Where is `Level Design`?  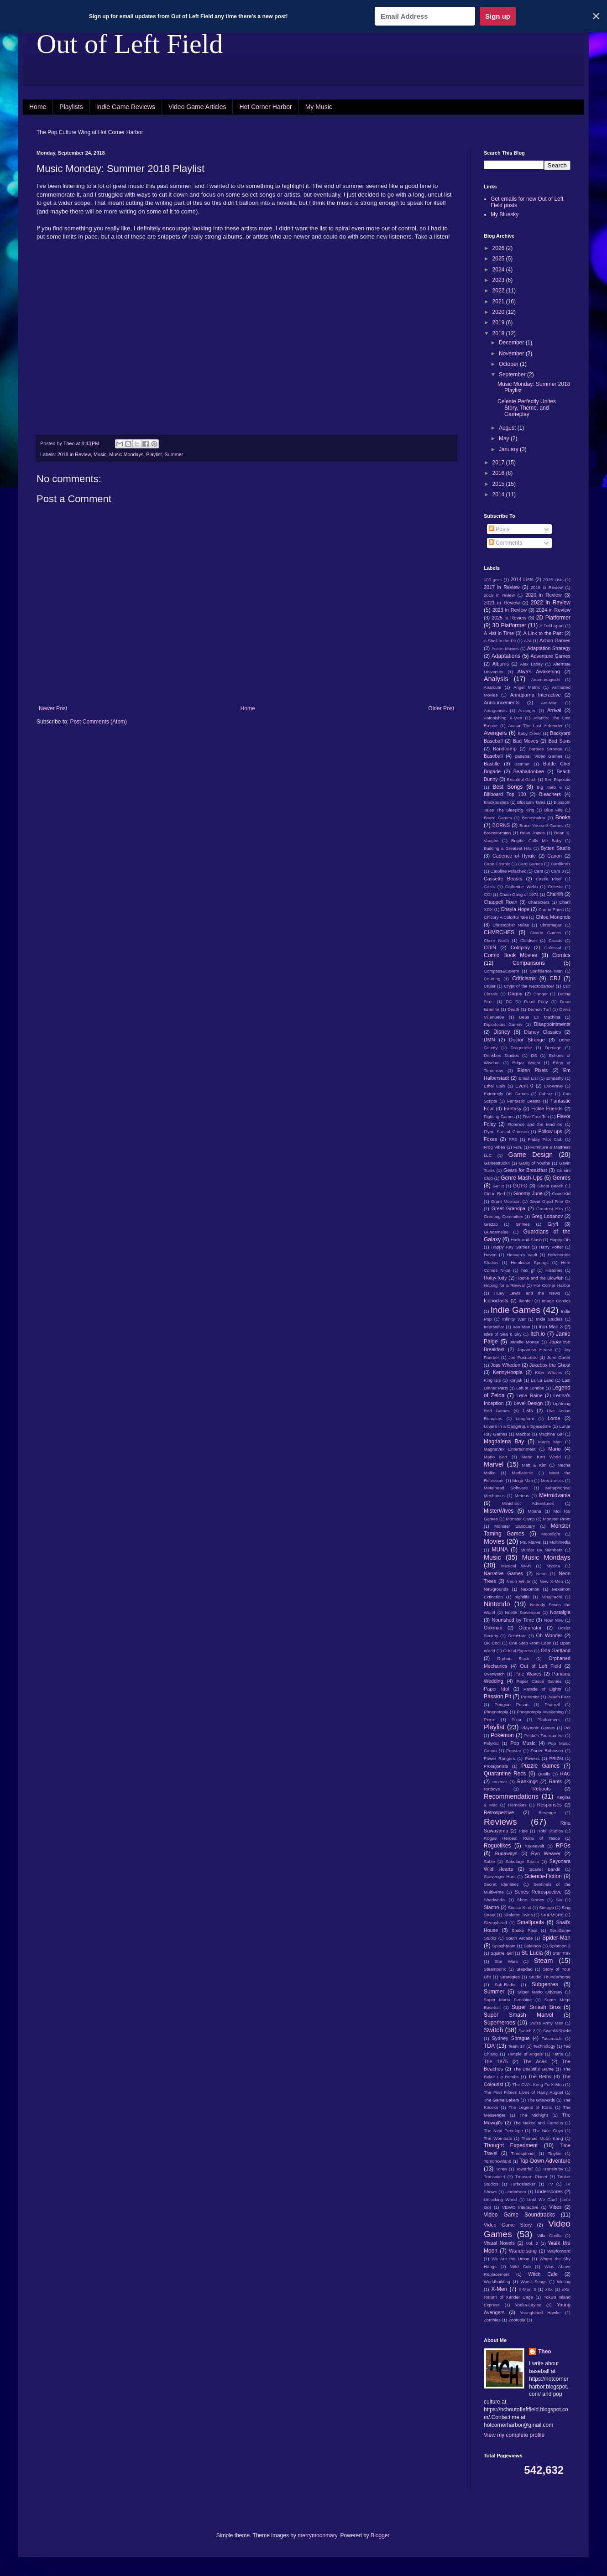
Level Design is located at coordinates (528, 1403).